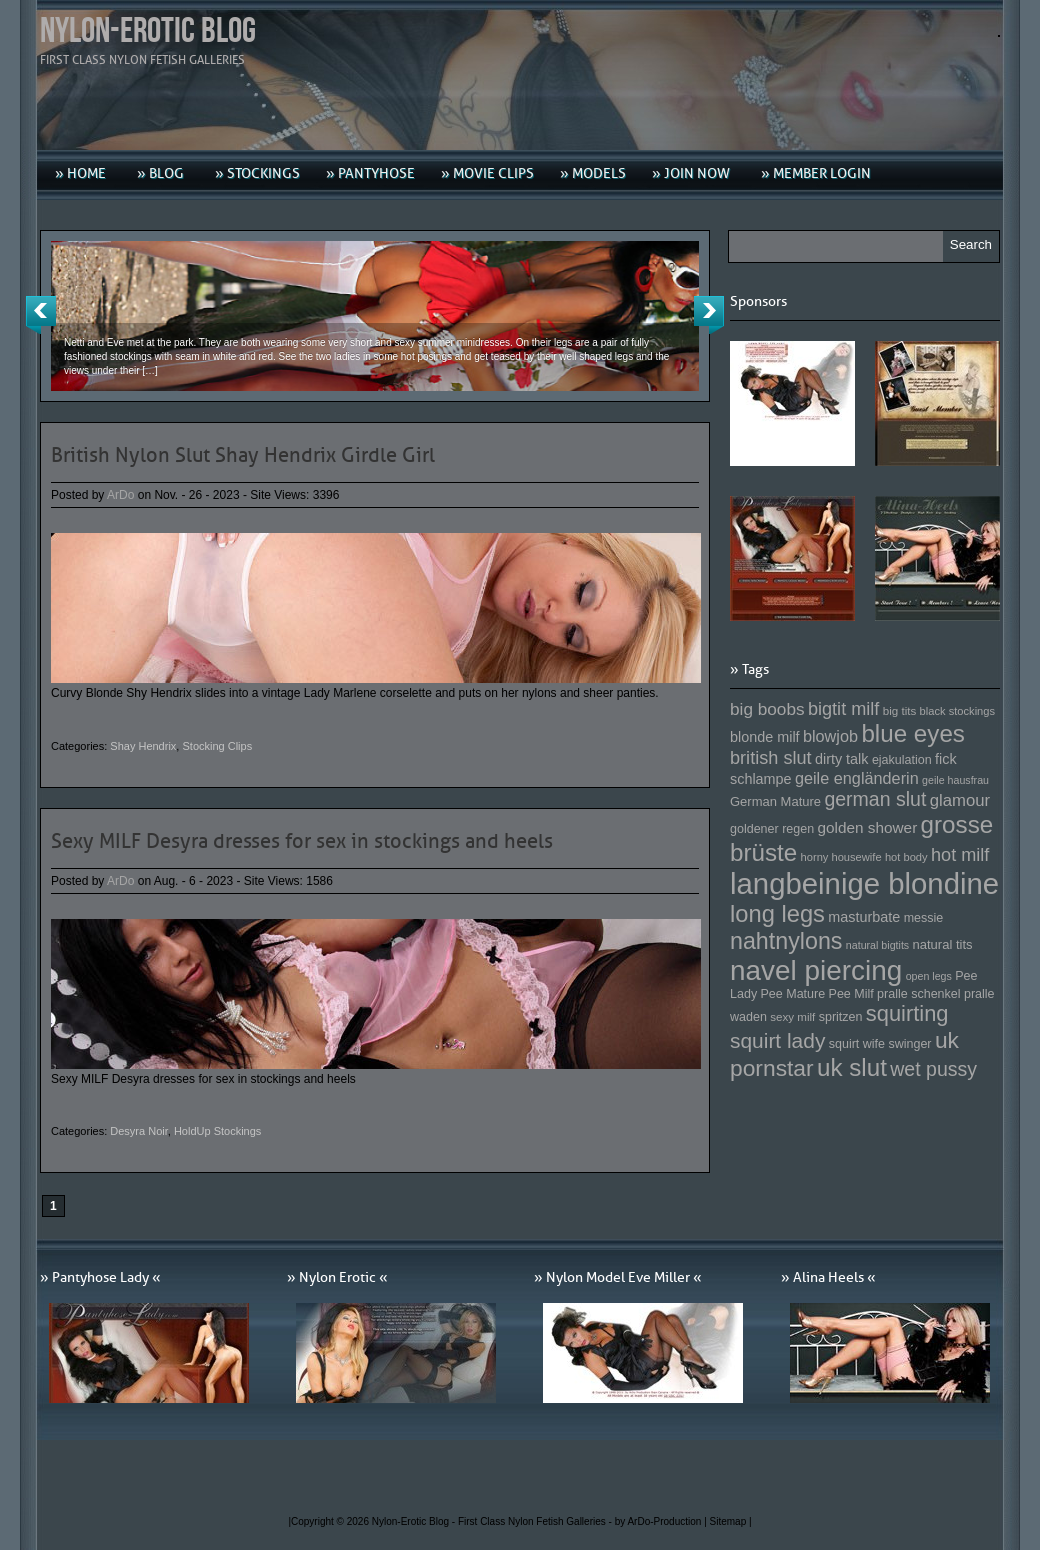 The height and width of the screenshot is (1550, 1040). What do you see at coordinates (120, 495) in the screenshot?
I see `ArDo` at bounding box center [120, 495].